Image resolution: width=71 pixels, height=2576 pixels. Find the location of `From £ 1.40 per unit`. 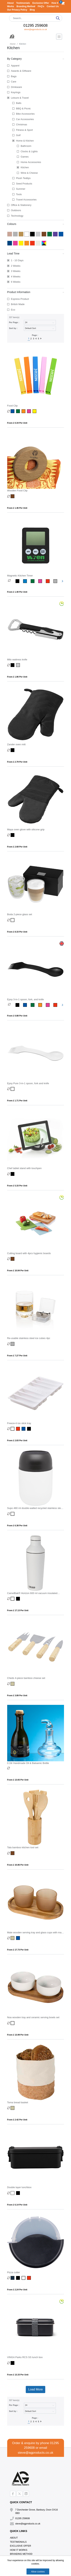

From £ 1.40 per unit is located at coordinates (17, 592).